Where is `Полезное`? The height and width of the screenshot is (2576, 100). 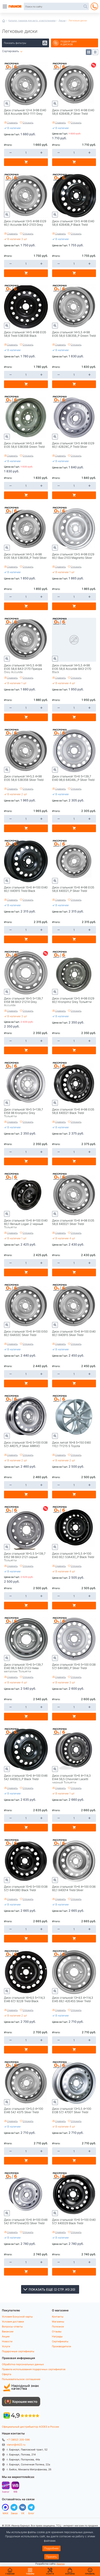
Полезное is located at coordinates (58, 2326).